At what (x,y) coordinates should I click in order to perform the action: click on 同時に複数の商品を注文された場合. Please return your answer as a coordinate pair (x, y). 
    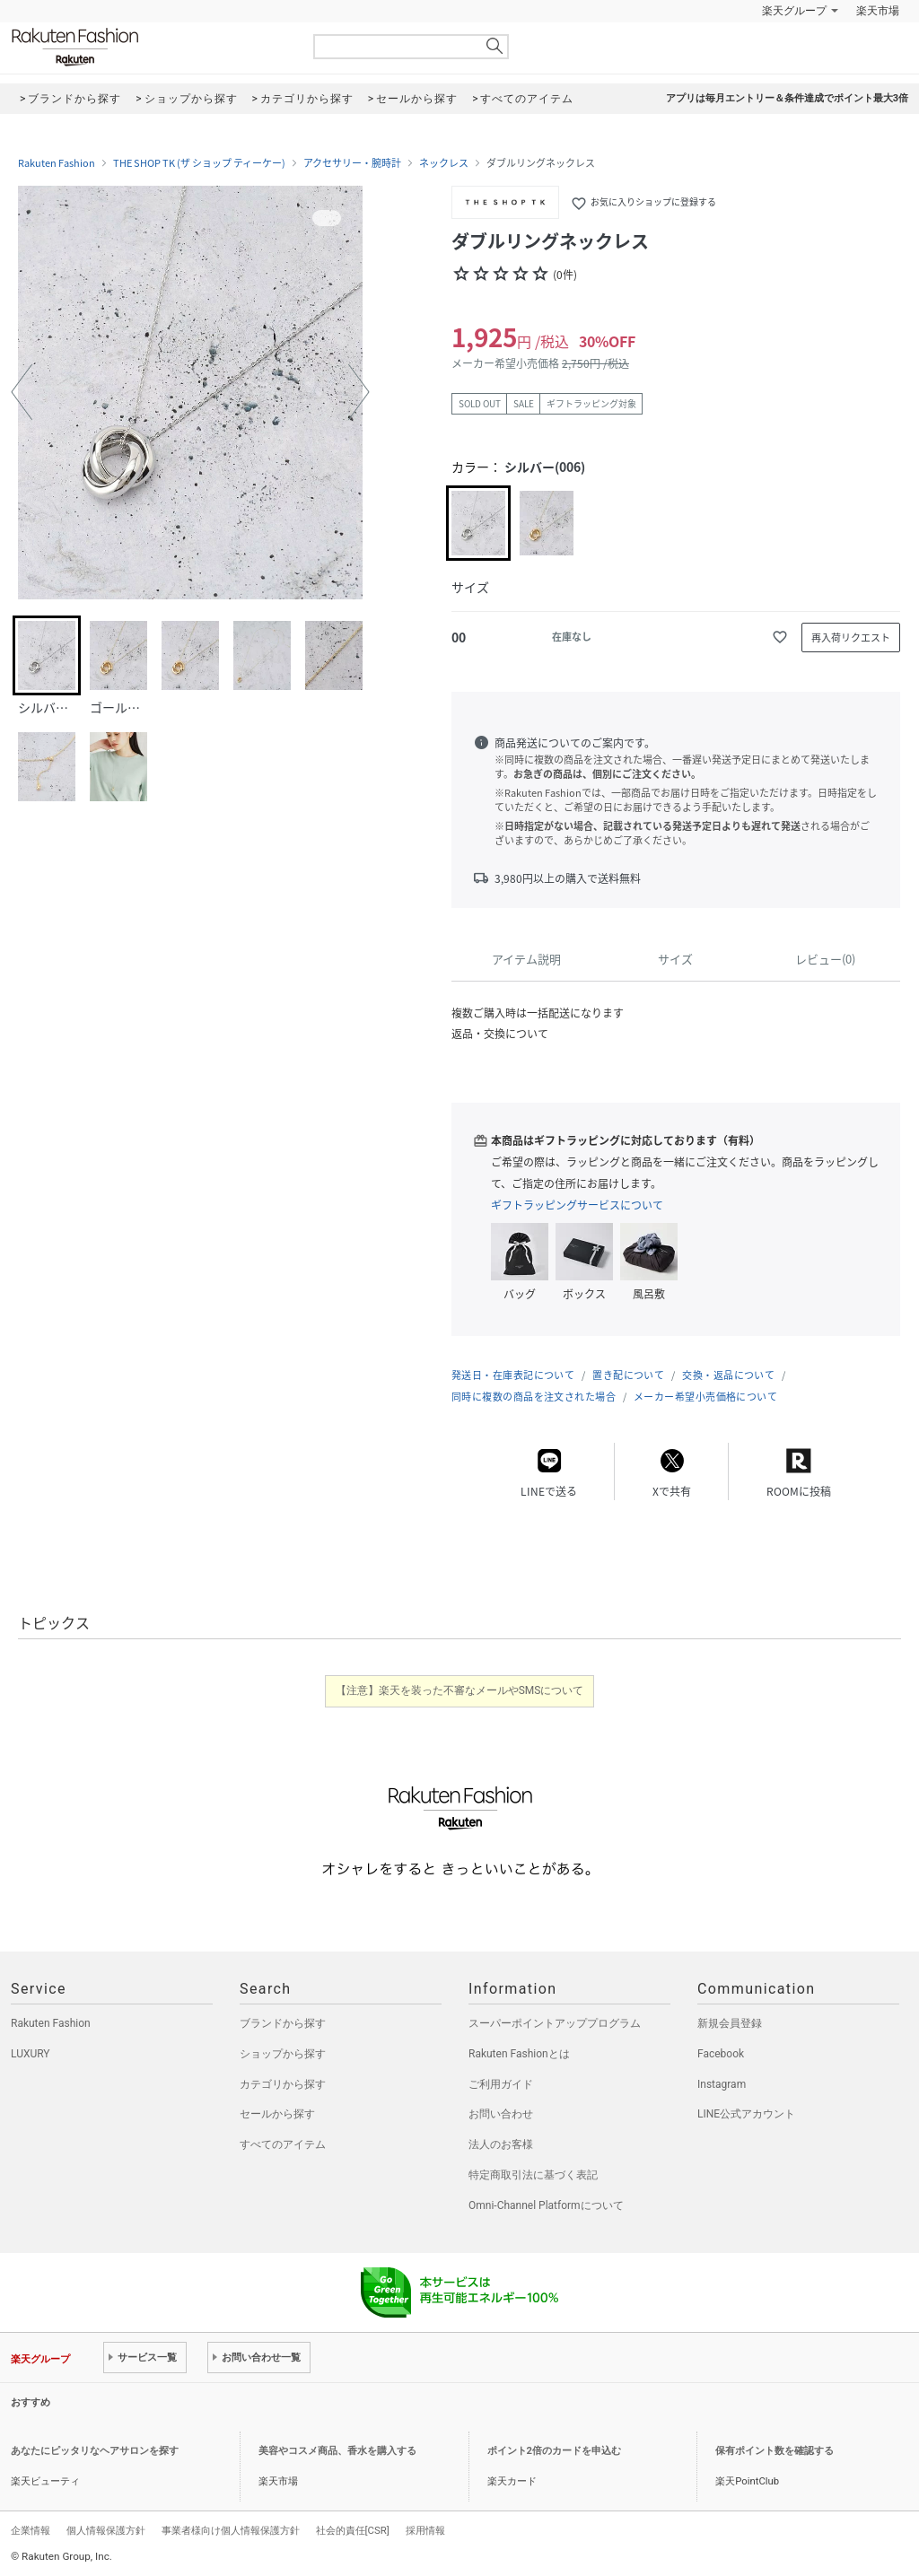
    Looking at the image, I should click on (533, 1396).